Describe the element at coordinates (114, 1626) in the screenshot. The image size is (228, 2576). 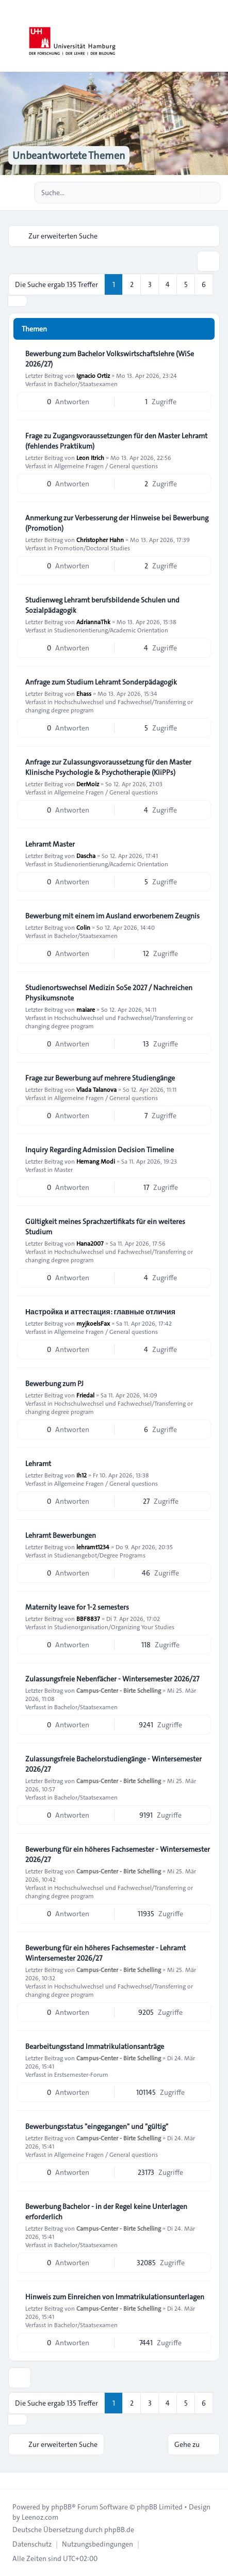
I see `Studienorganisation/Organizing Your Studies` at that location.